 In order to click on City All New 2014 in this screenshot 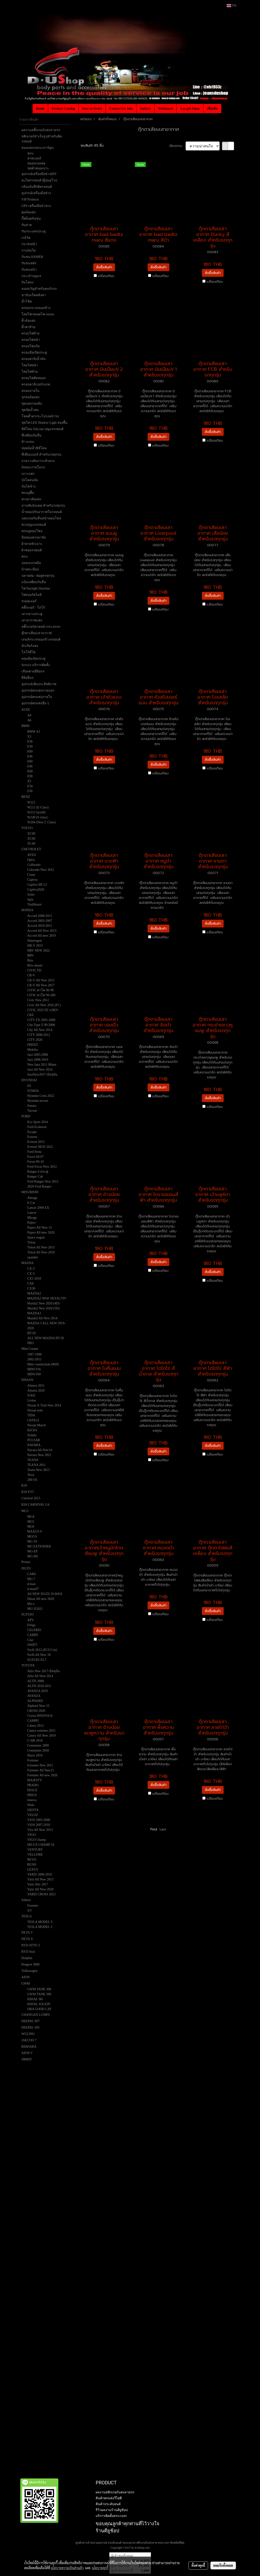, I will do `click(39, 1030)`.